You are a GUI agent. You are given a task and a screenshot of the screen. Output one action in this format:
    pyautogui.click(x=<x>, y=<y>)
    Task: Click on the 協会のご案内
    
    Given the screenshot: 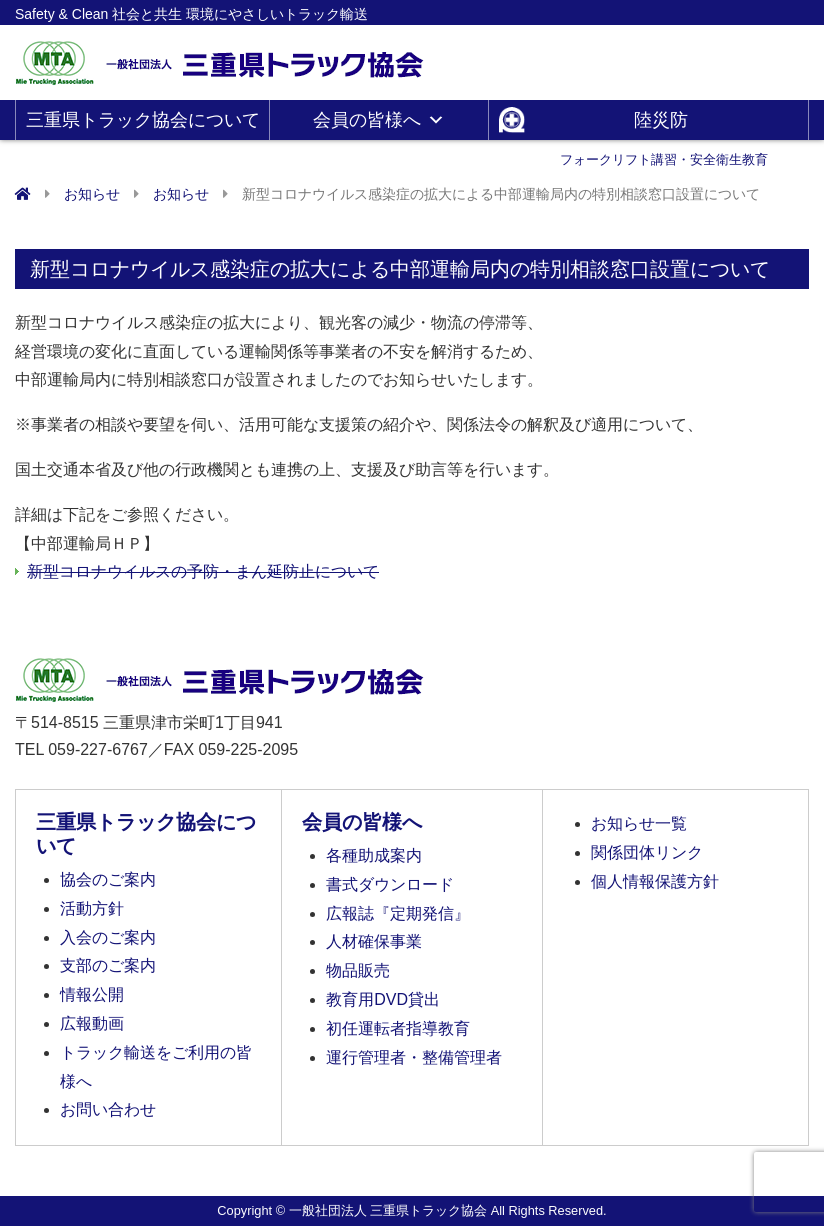 What is the action you would take?
    pyautogui.click(x=108, y=879)
    